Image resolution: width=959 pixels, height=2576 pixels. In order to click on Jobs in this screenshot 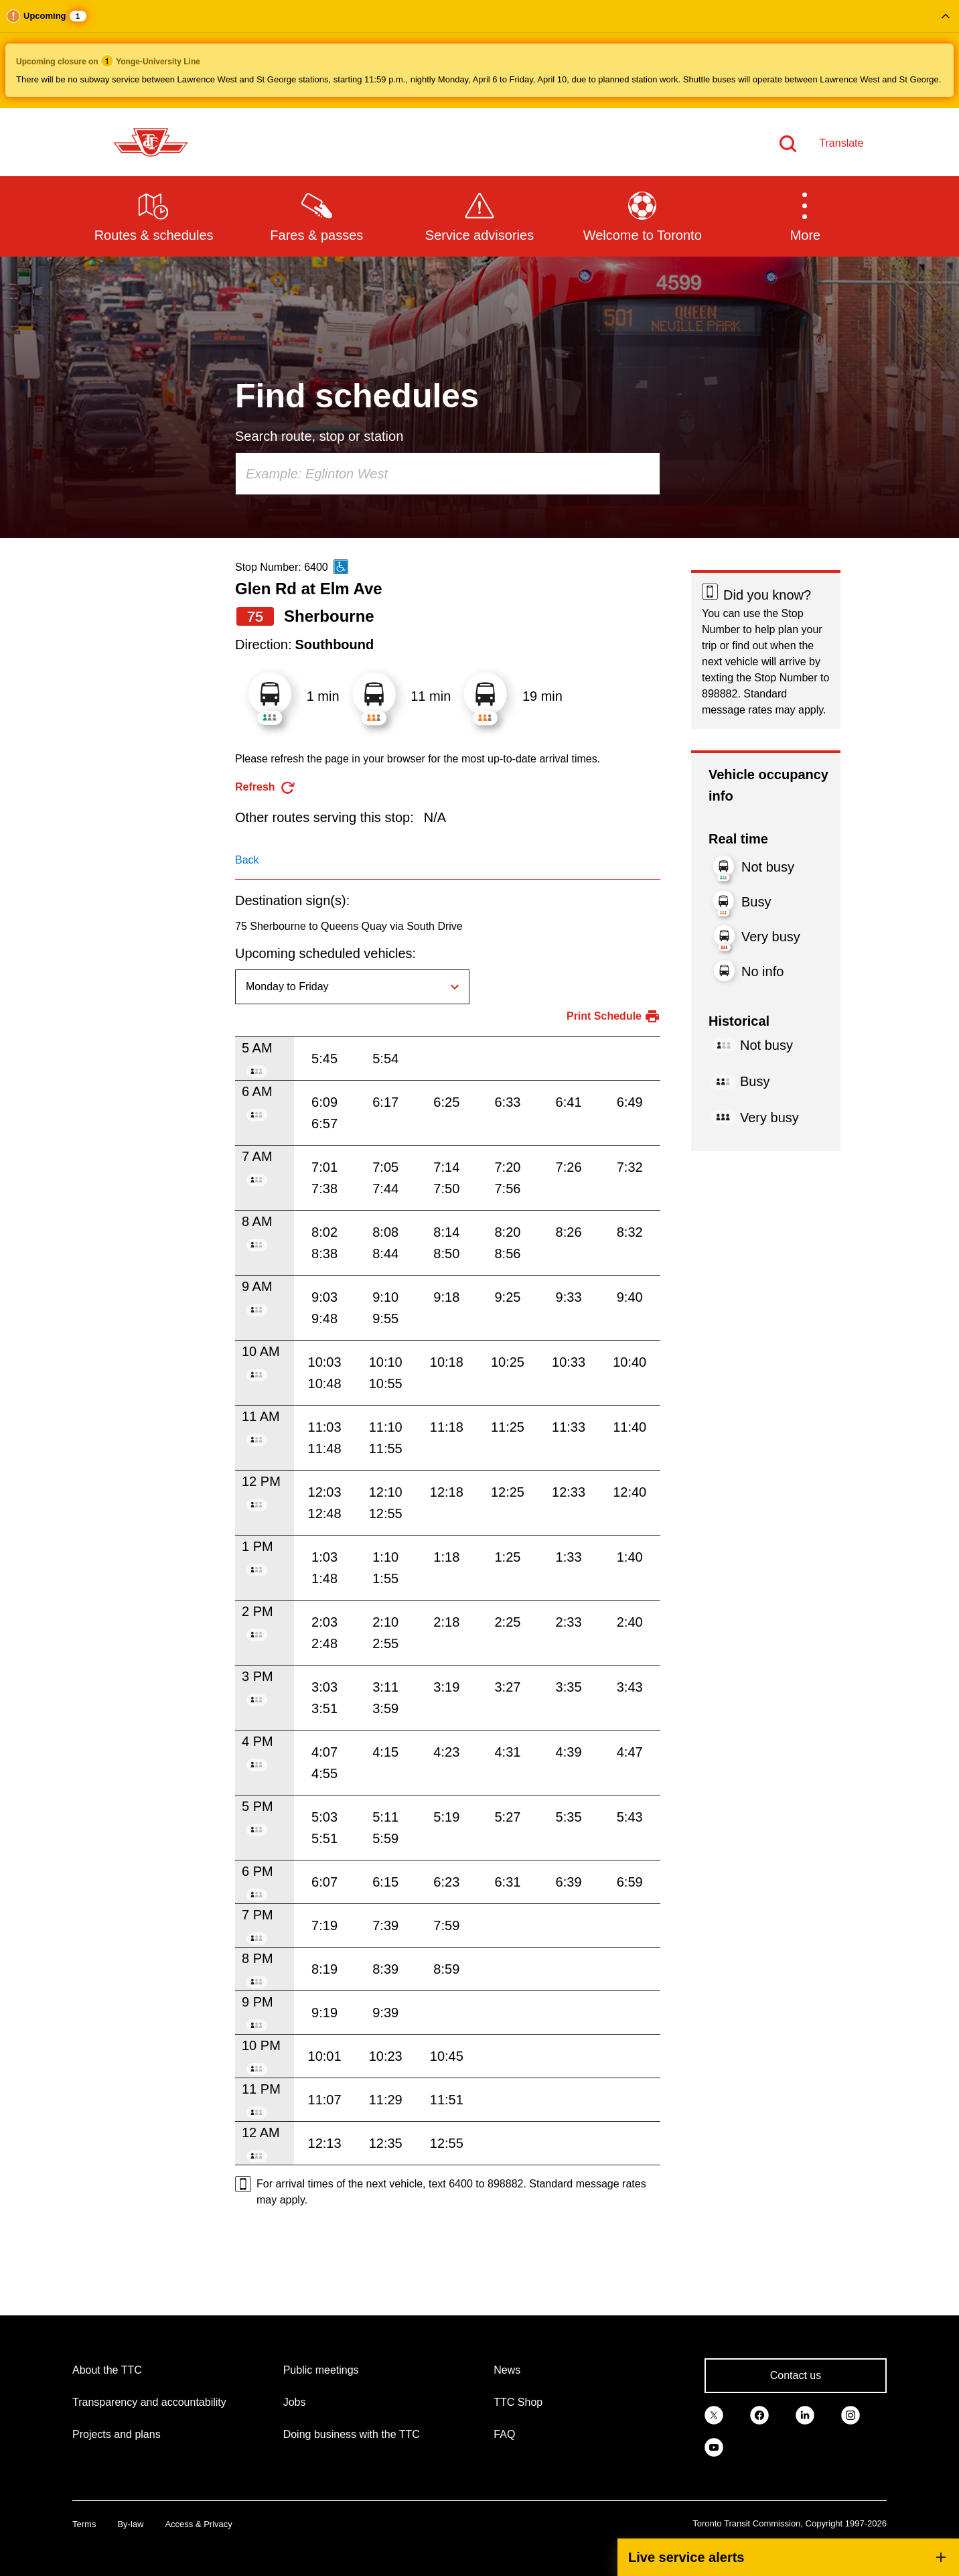, I will do `click(294, 2402)`.